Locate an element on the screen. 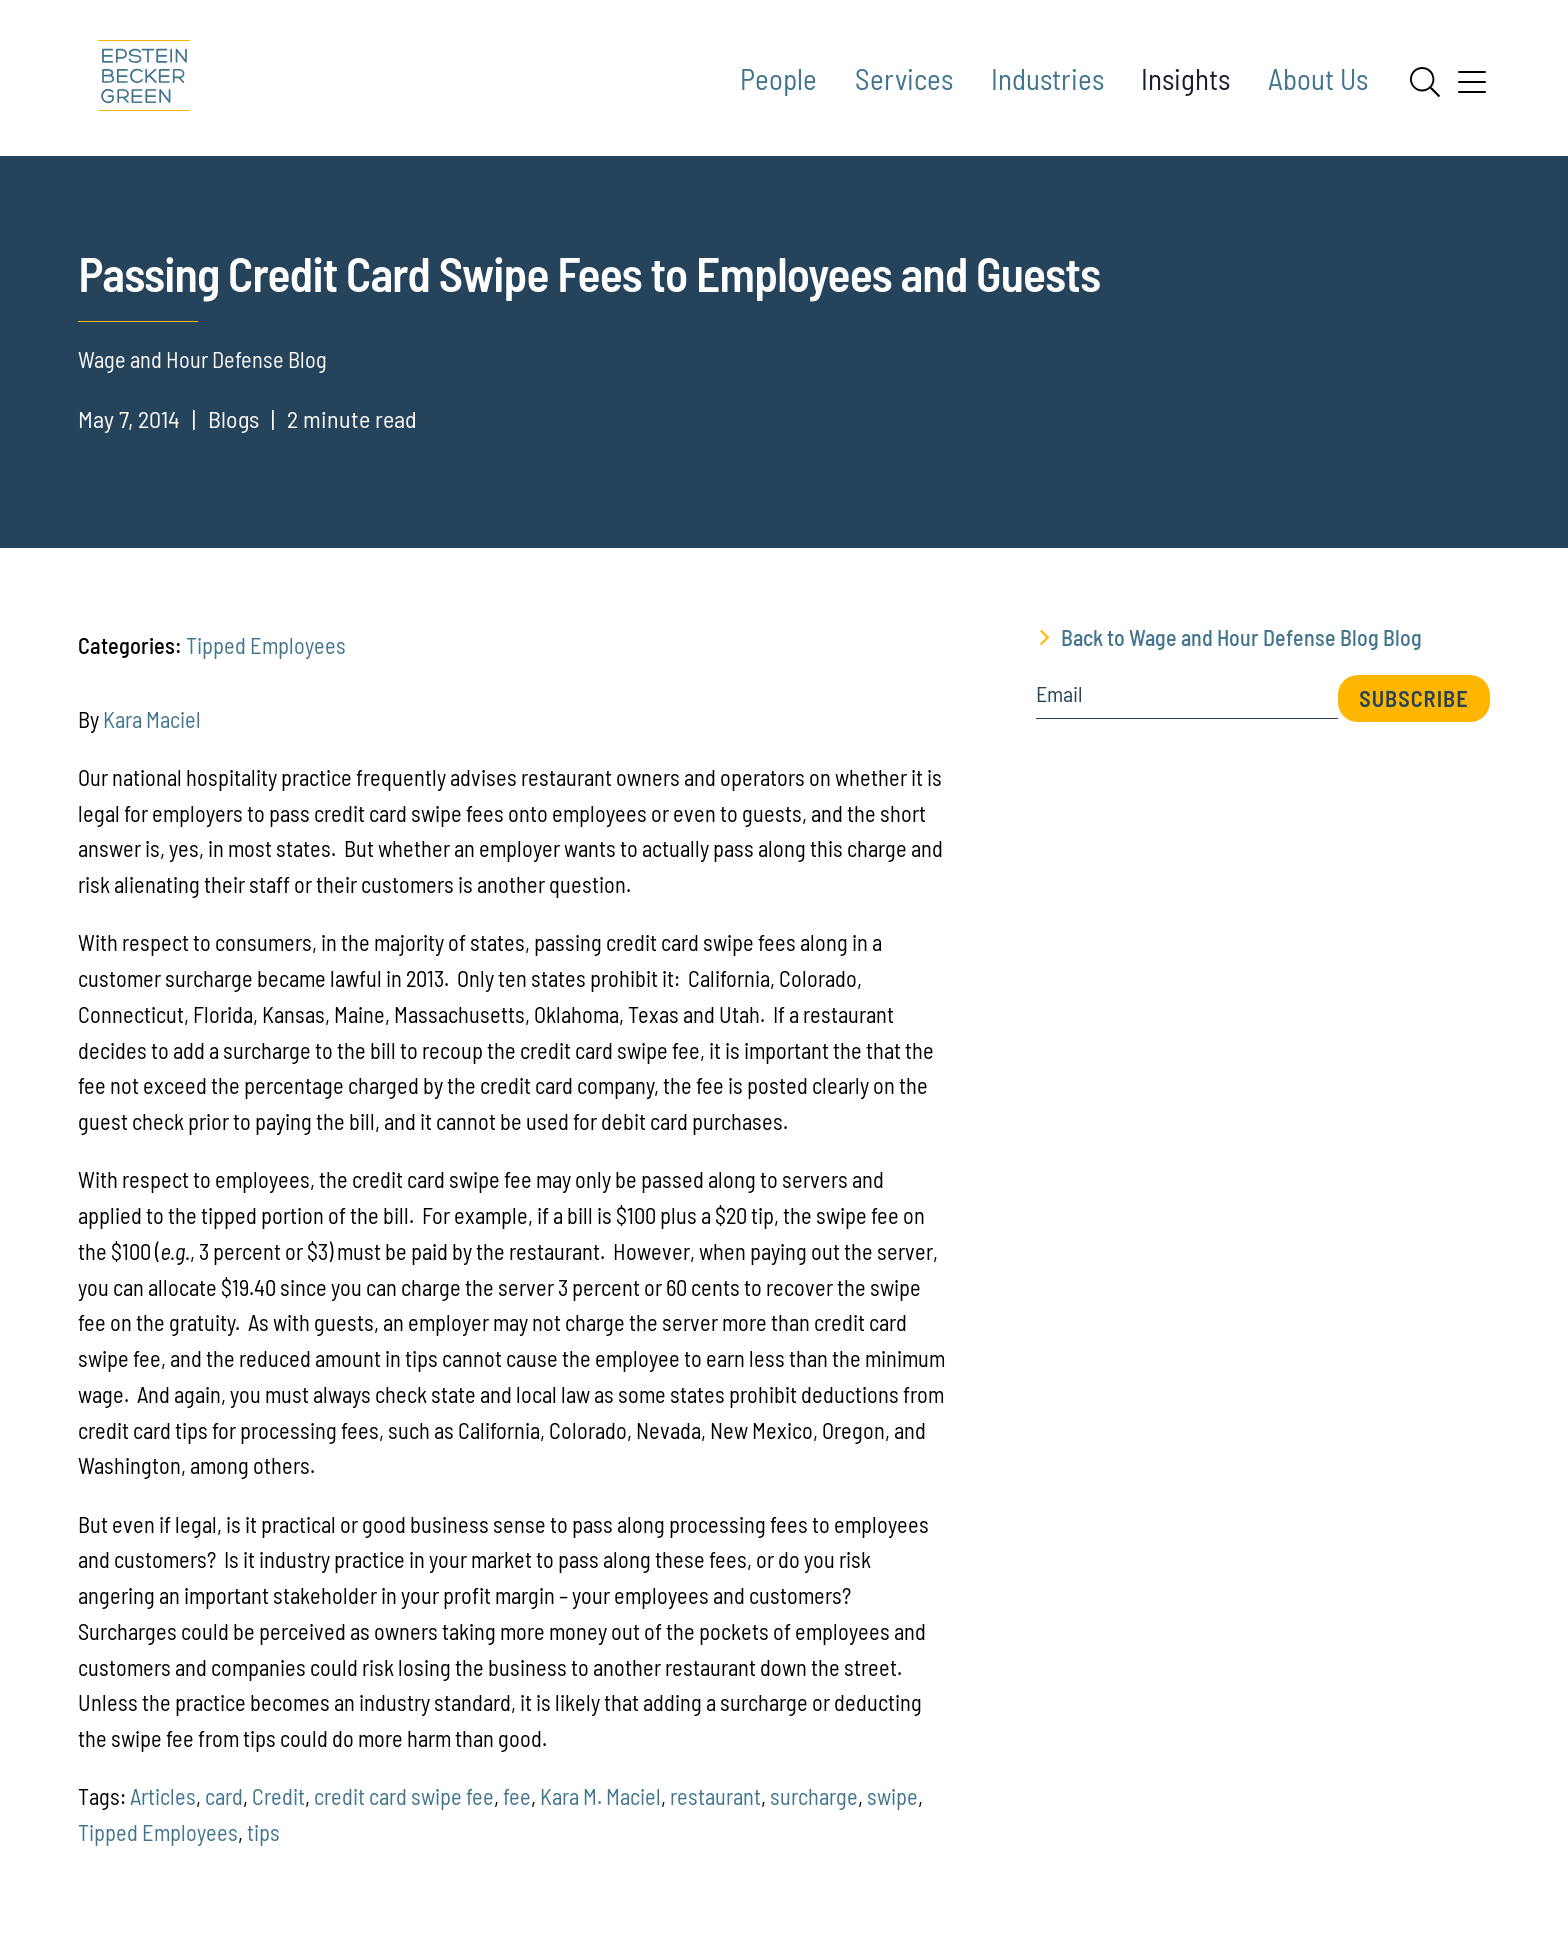 The width and height of the screenshot is (1568, 1946). [Search] is located at coordinates (1425, 82).